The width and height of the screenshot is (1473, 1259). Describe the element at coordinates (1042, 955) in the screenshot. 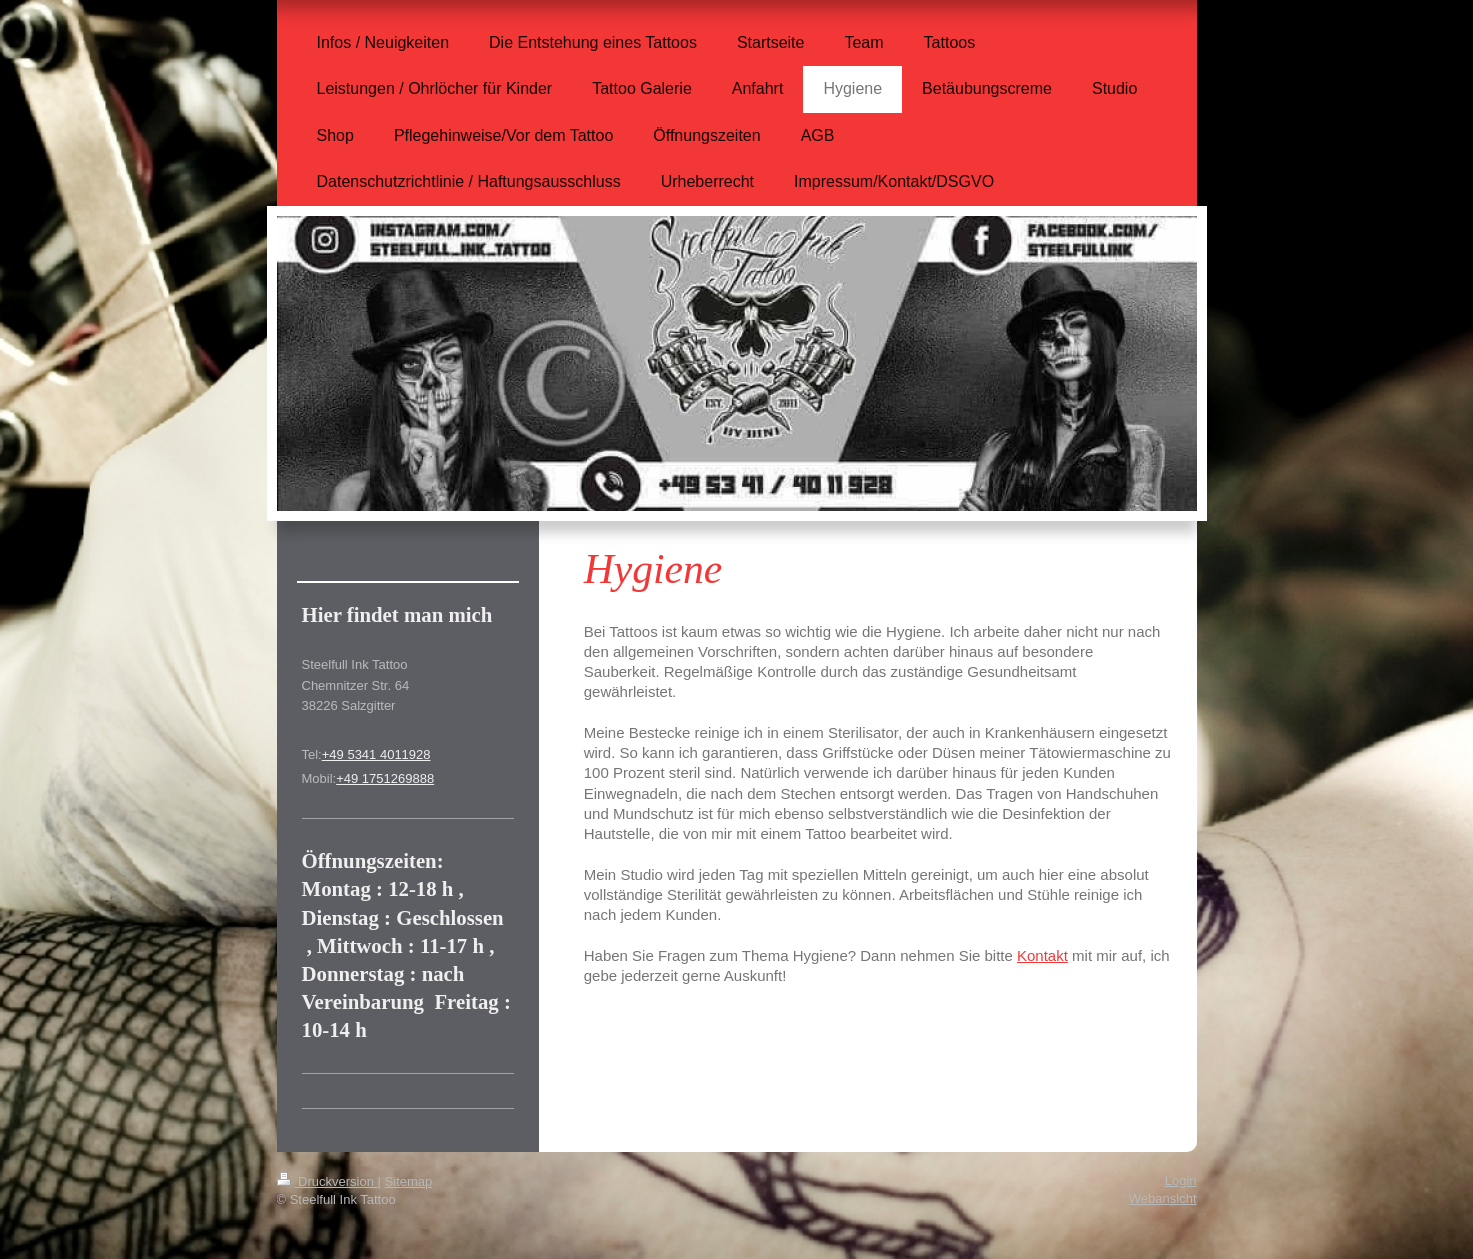

I see `Kontakt` at that location.